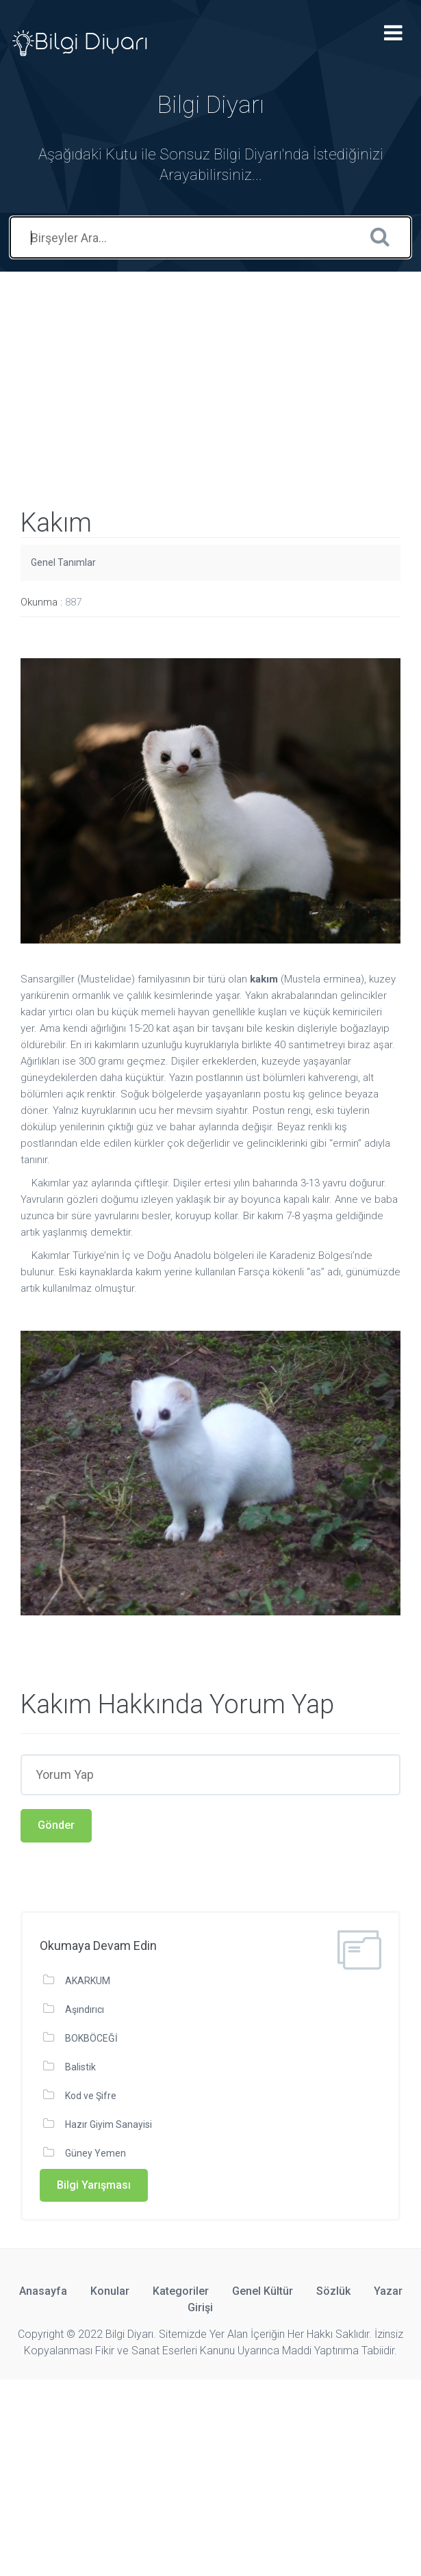 The width and height of the screenshot is (421, 2576). What do you see at coordinates (90, 2095) in the screenshot?
I see `Kod ve Şifre` at bounding box center [90, 2095].